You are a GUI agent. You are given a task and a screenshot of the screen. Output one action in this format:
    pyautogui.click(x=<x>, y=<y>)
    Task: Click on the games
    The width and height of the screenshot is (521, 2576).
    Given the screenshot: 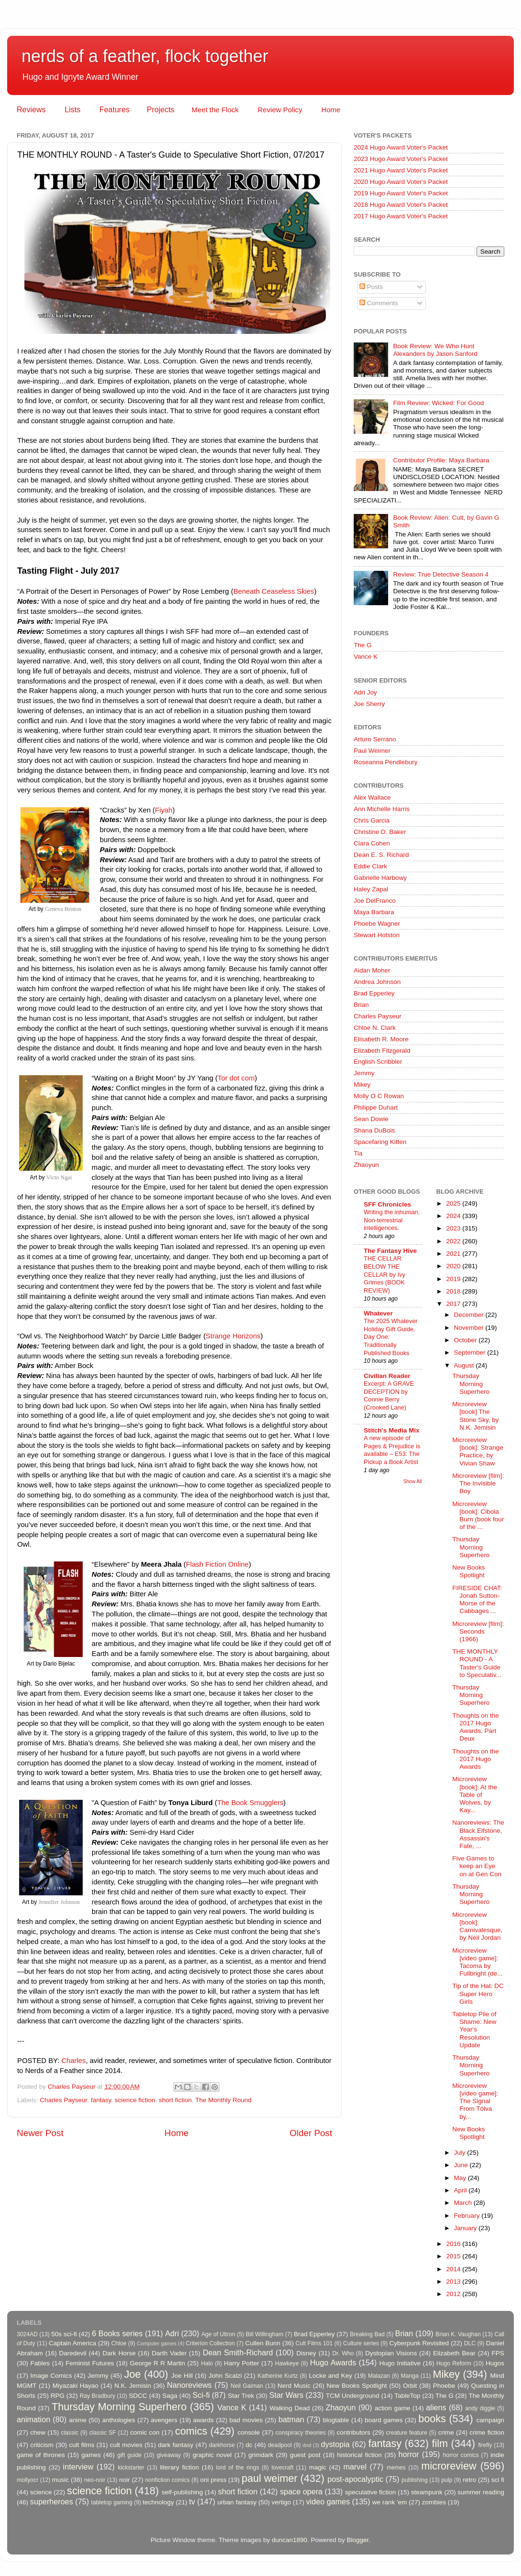 What is the action you would take?
    pyautogui.click(x=91, y=2454)
    